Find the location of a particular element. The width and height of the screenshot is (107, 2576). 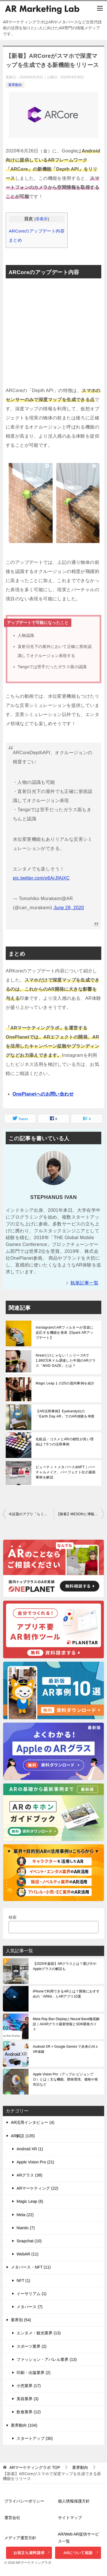

ARCoreのアップデート内容 is located at coordinates (36, 231).